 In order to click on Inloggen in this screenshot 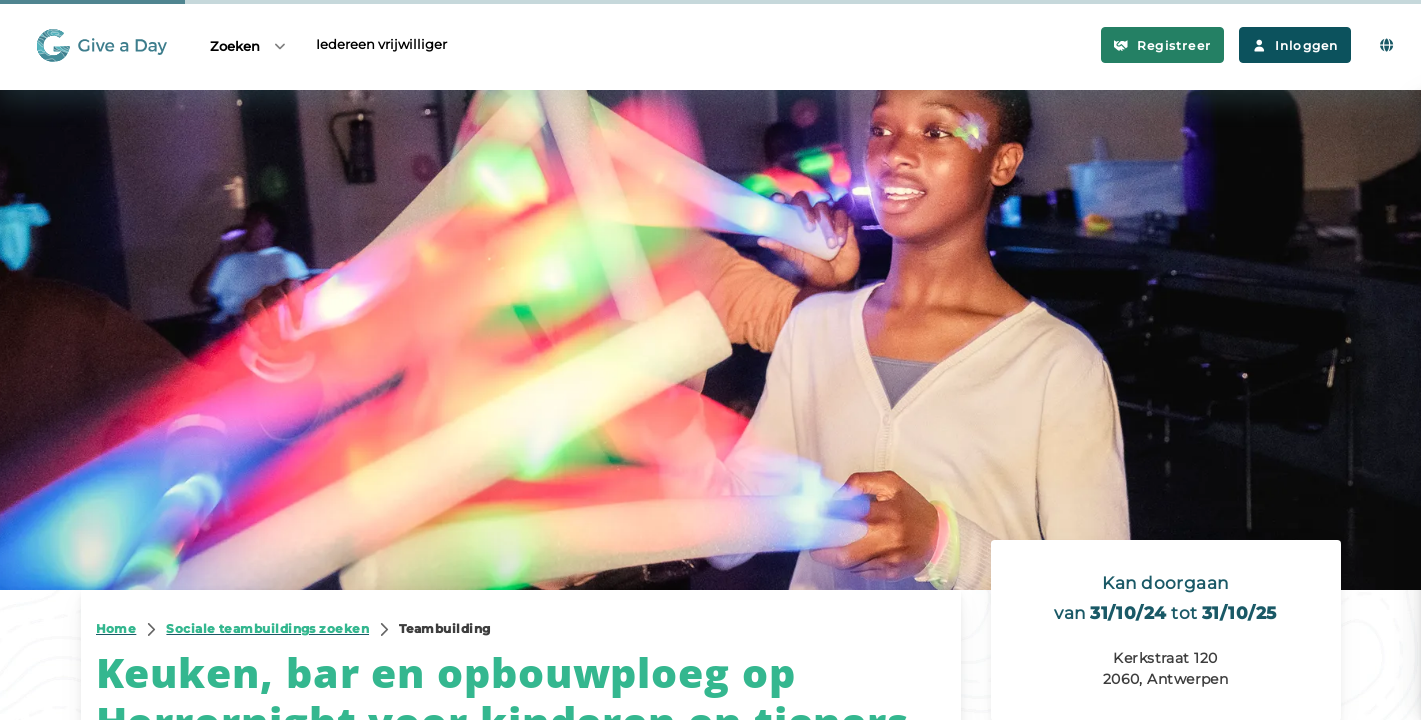, I will do `click(1295, 45)`.